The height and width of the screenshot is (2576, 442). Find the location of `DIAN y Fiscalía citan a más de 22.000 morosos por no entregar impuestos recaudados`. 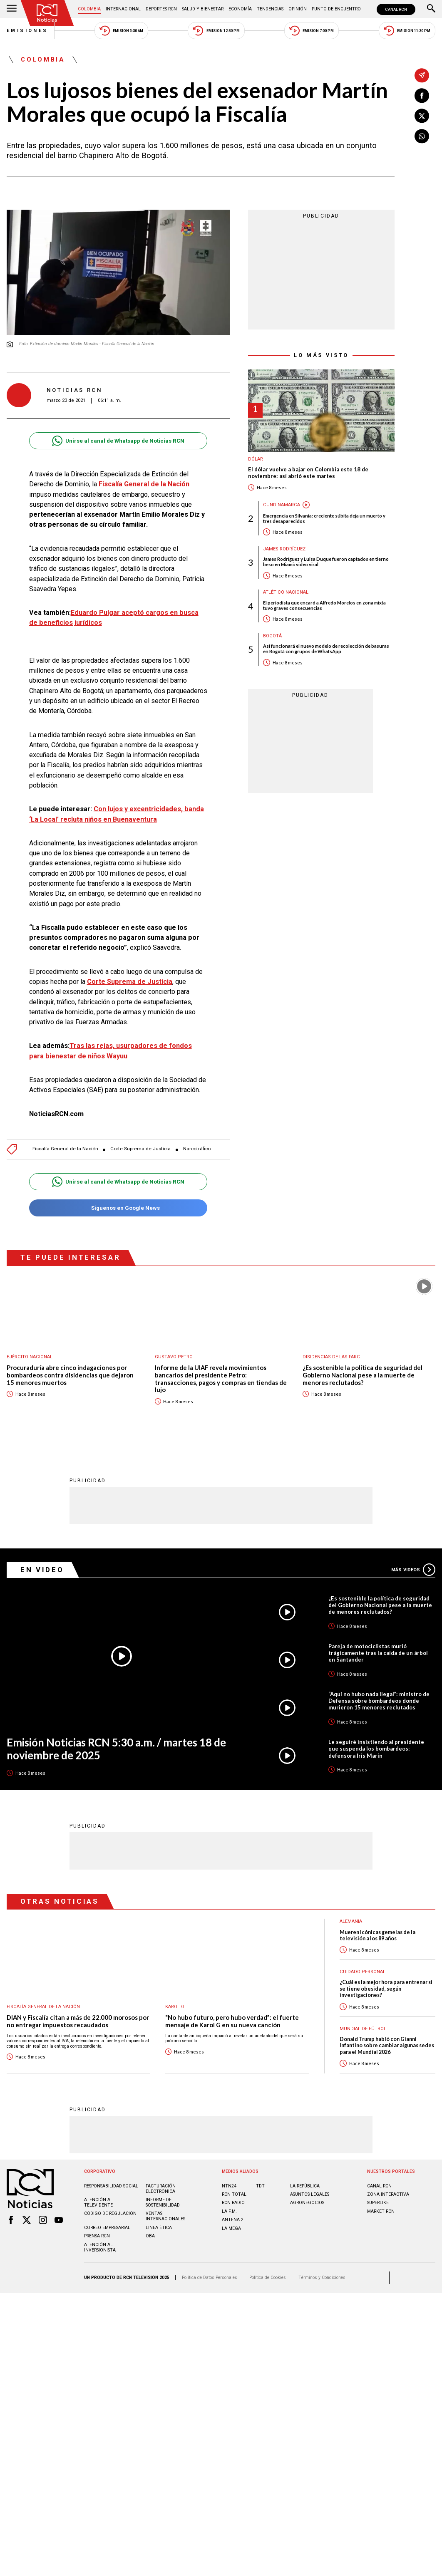

DIAN y Fiscalía citan a más de 22.000 morosos por no entregar impuestos recaudados is located at coordinates (78, 2021).